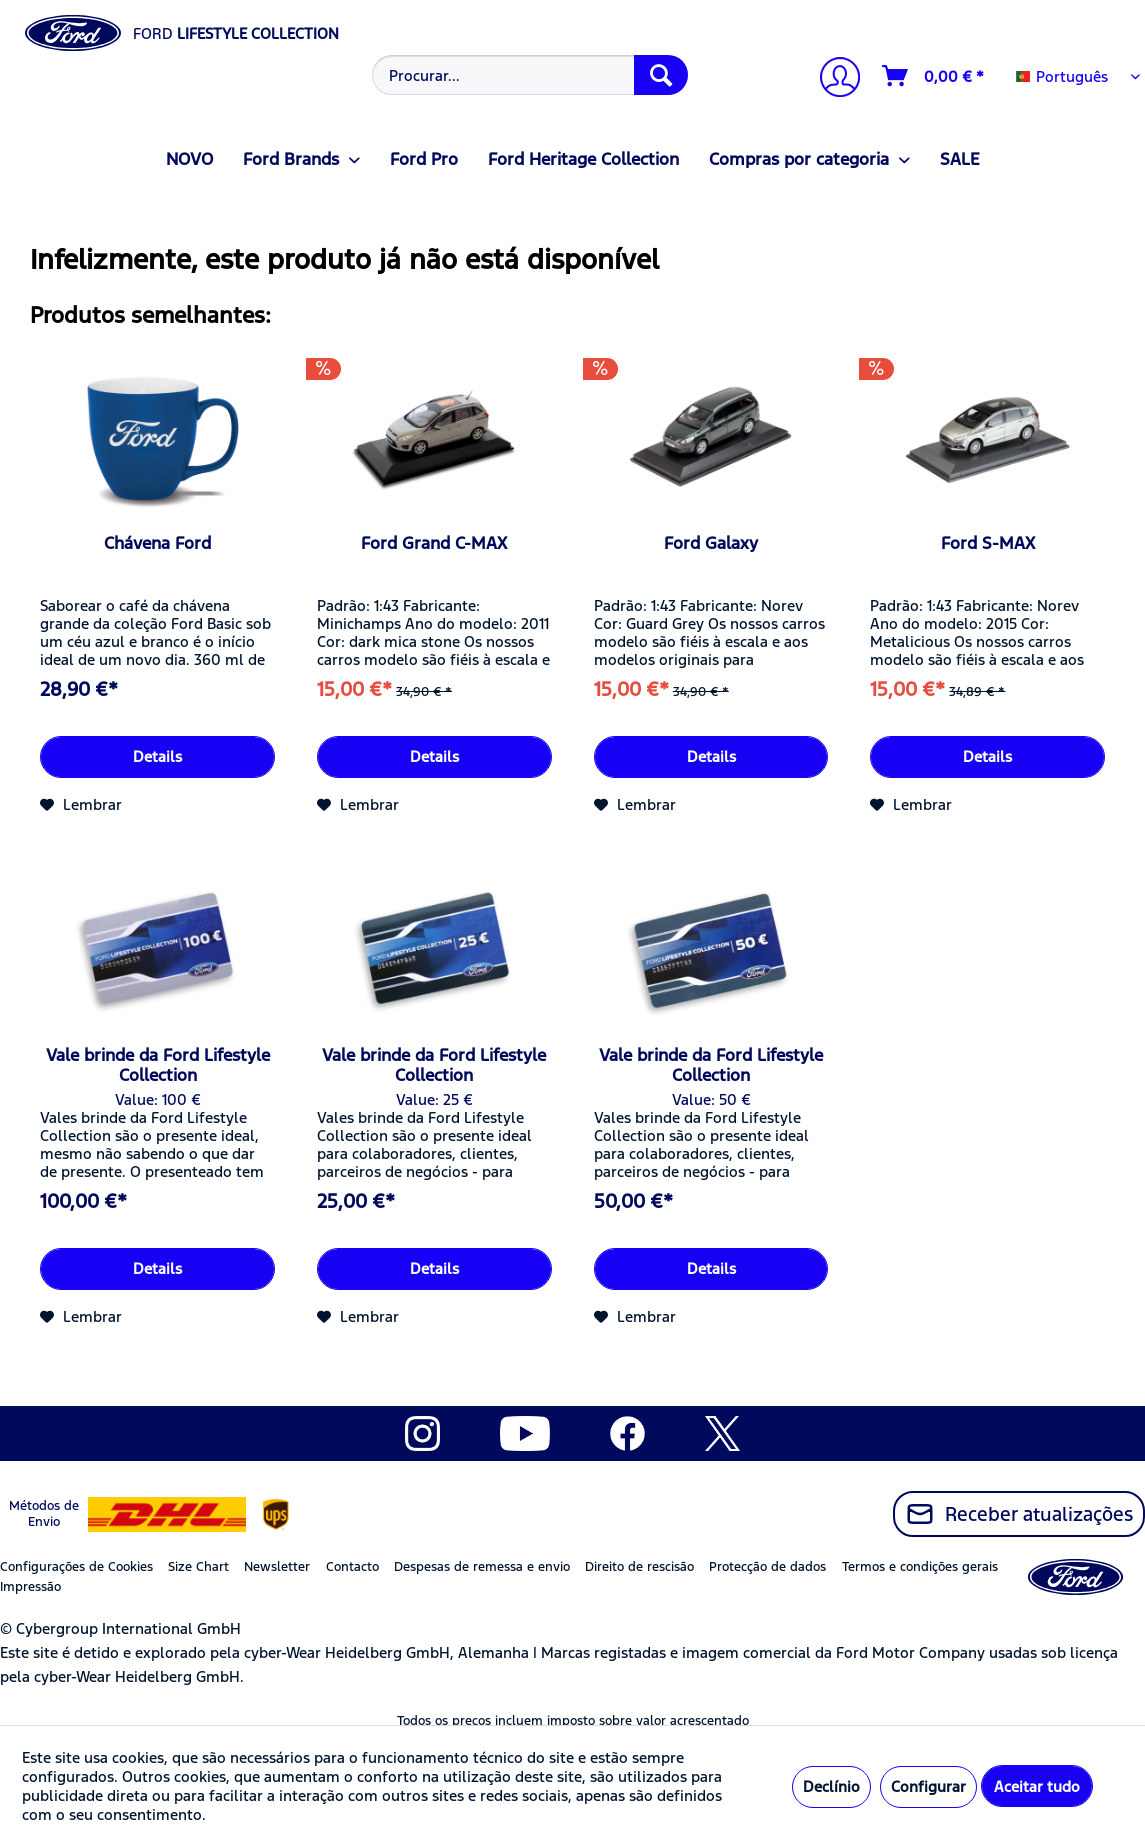 The image size is (1145, 1846). I want to click on Size Chart, so click(198, 1567).